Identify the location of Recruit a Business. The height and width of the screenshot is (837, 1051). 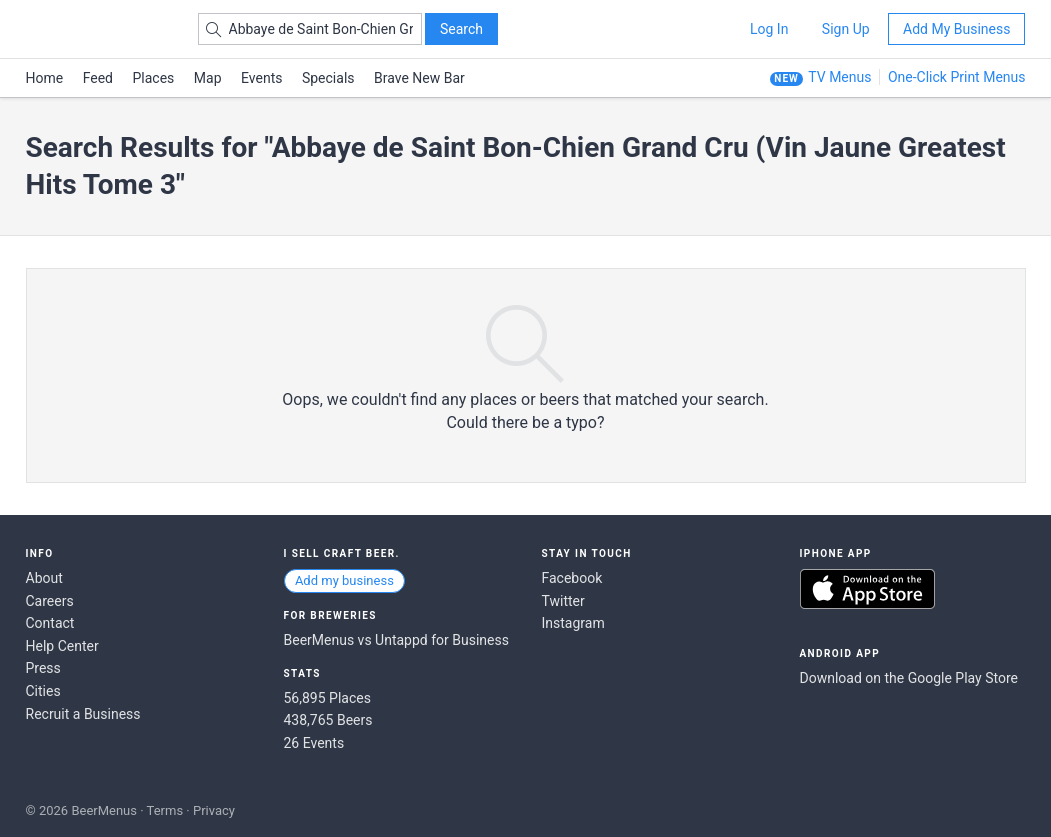
(83, 714).